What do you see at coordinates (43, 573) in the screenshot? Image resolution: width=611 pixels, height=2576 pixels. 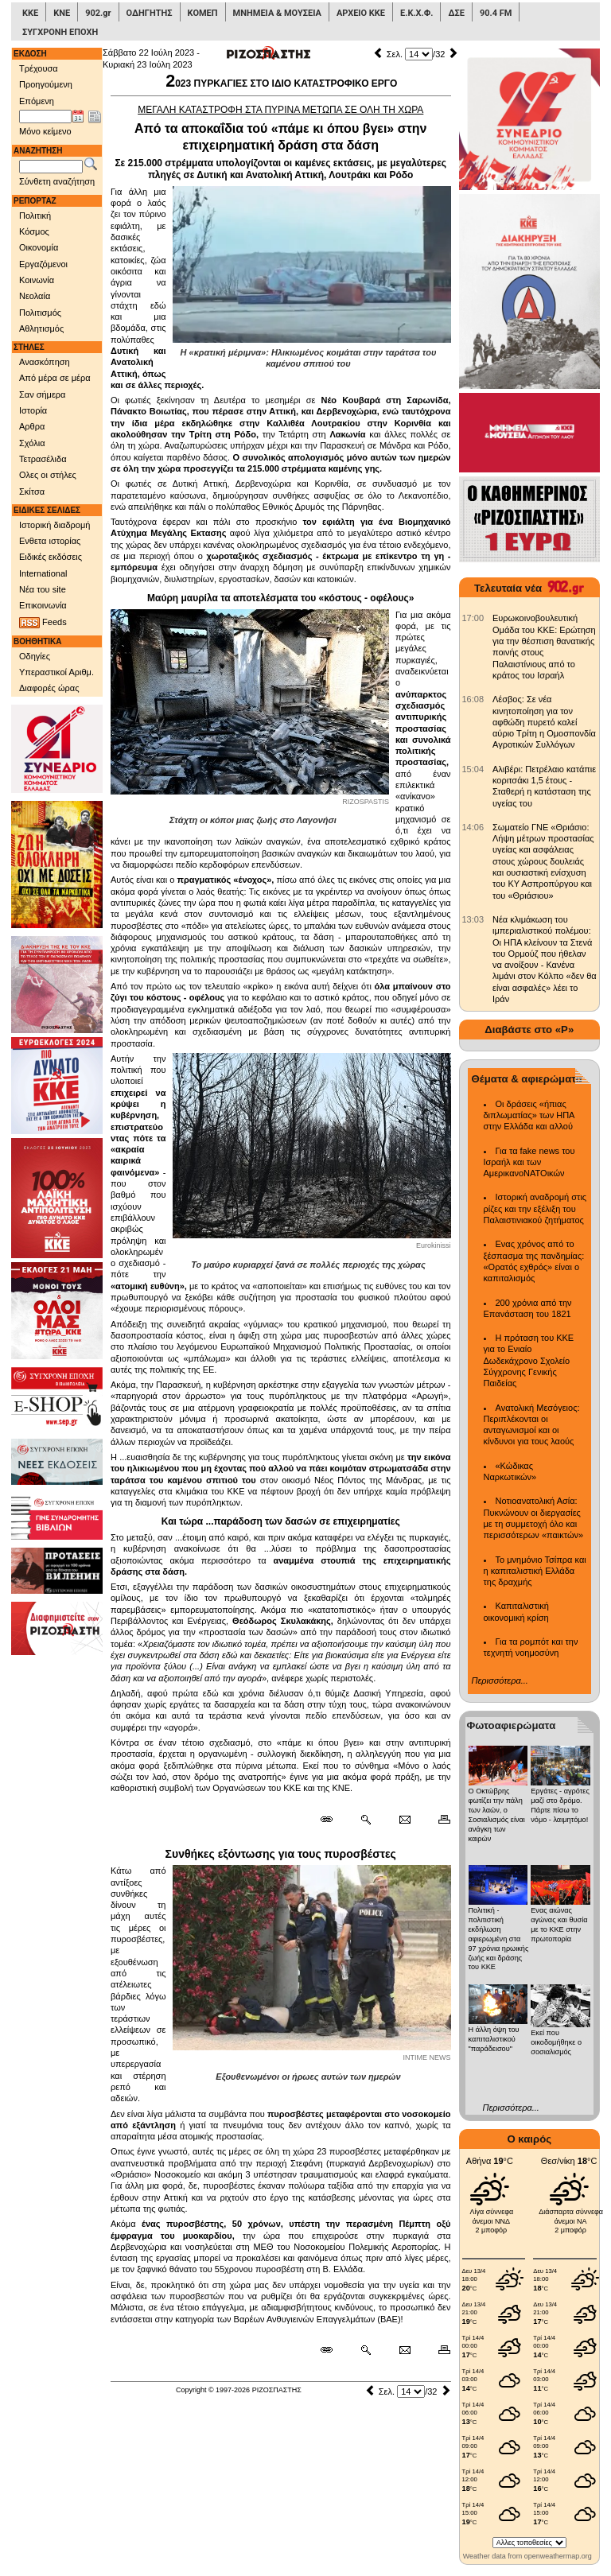 I see `International` at bounding box center [43, 573].